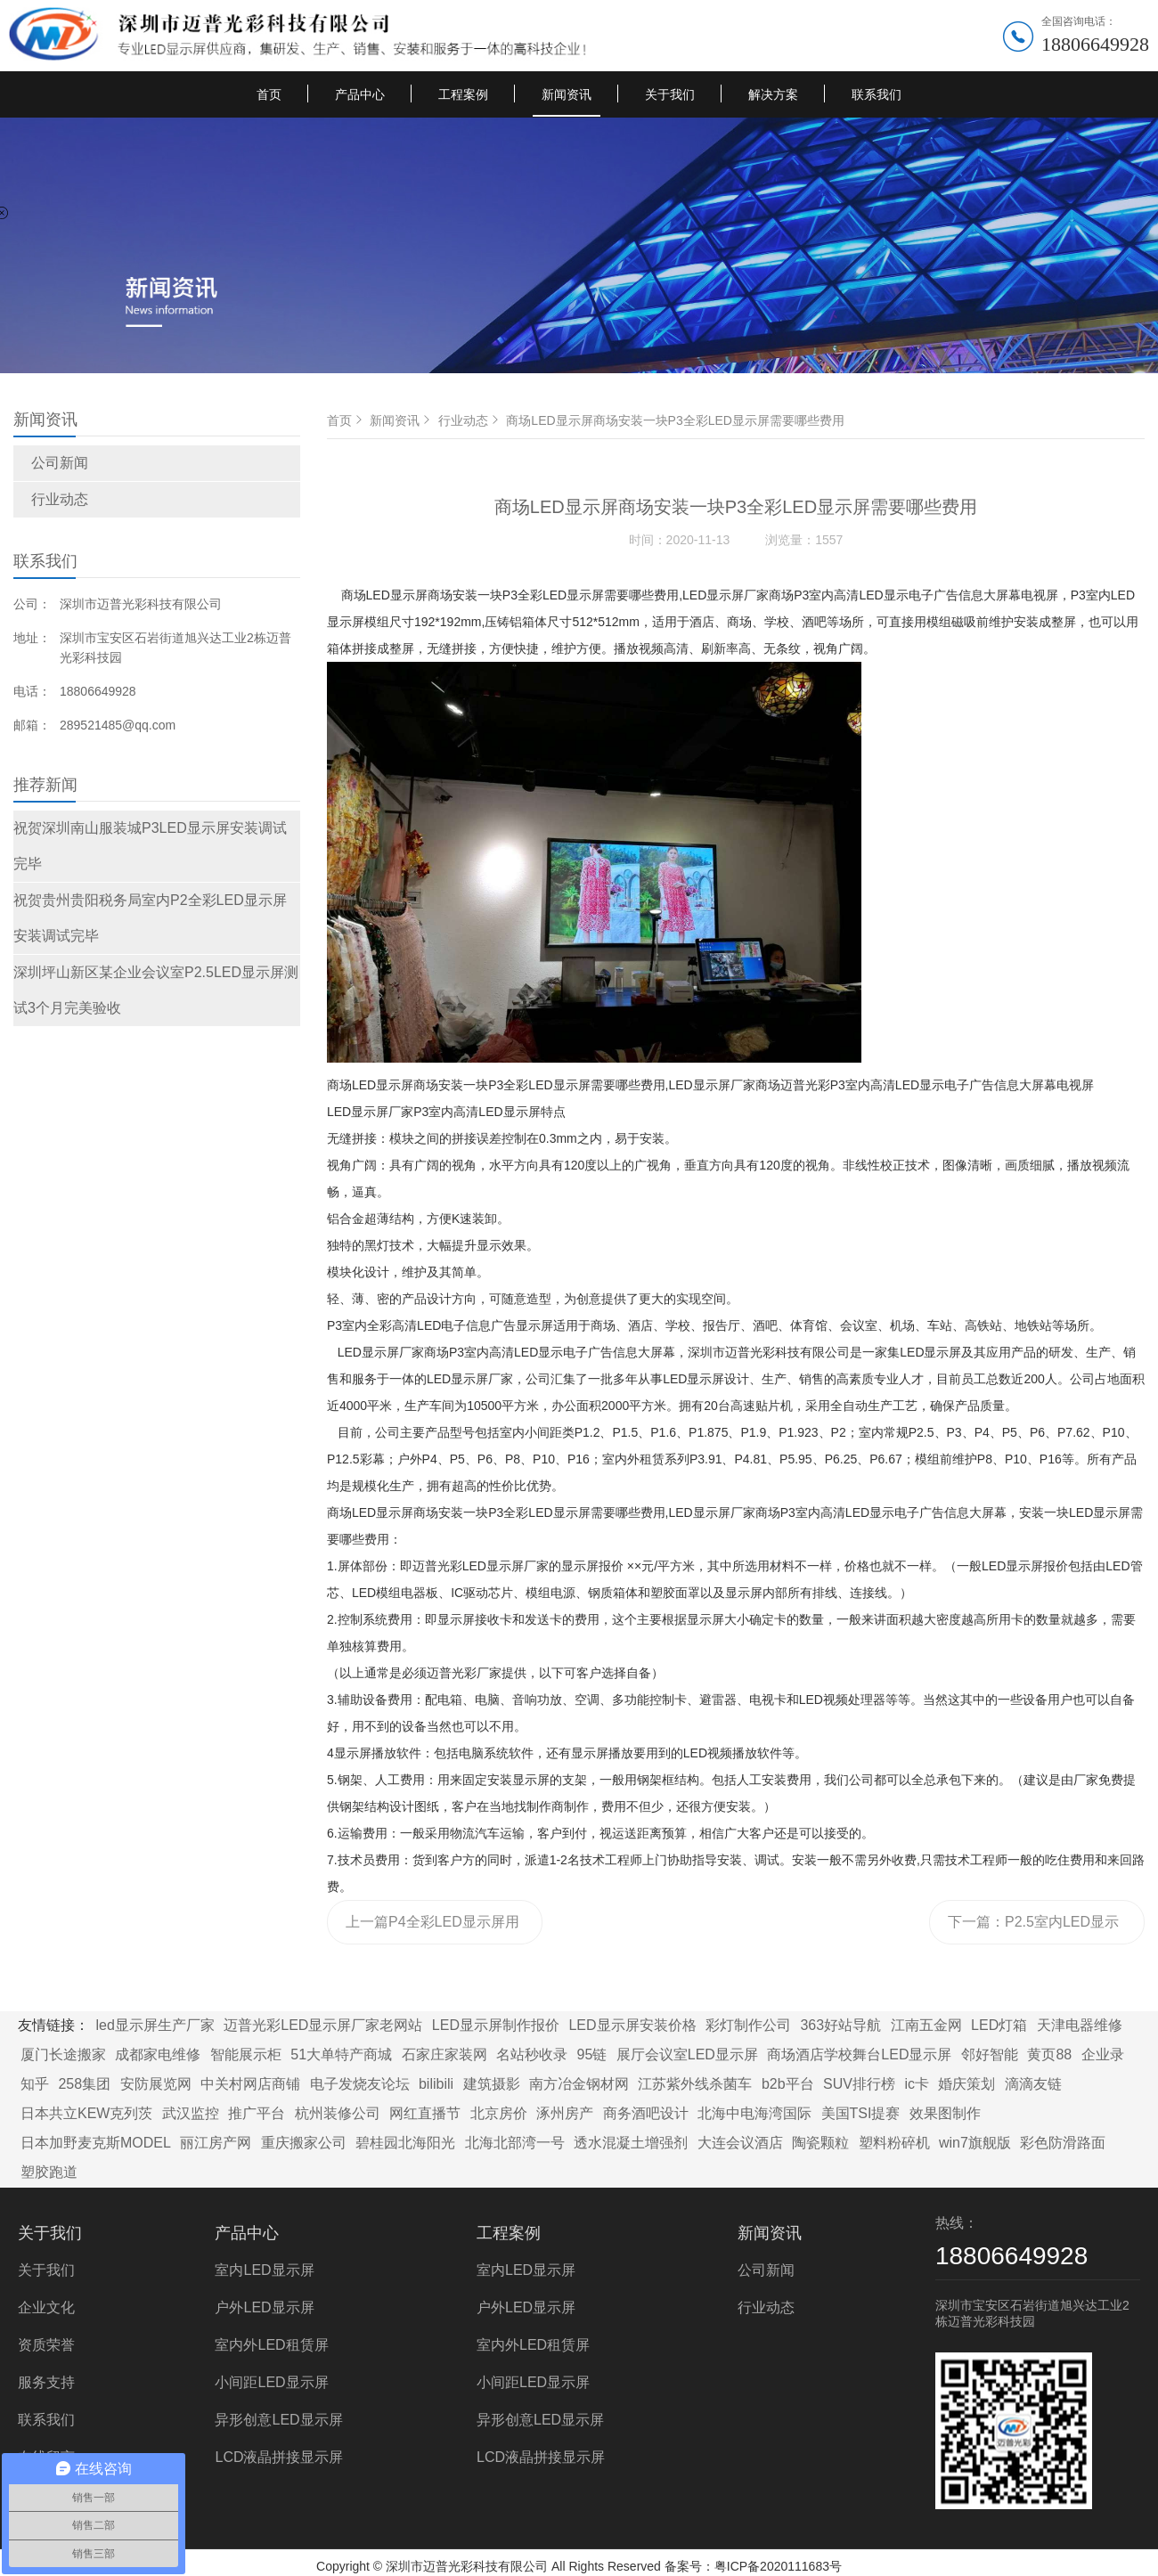  Describe the element at coordinates (579, 2083) in the screenshot. I see `南方冶金钢材网` at that location.